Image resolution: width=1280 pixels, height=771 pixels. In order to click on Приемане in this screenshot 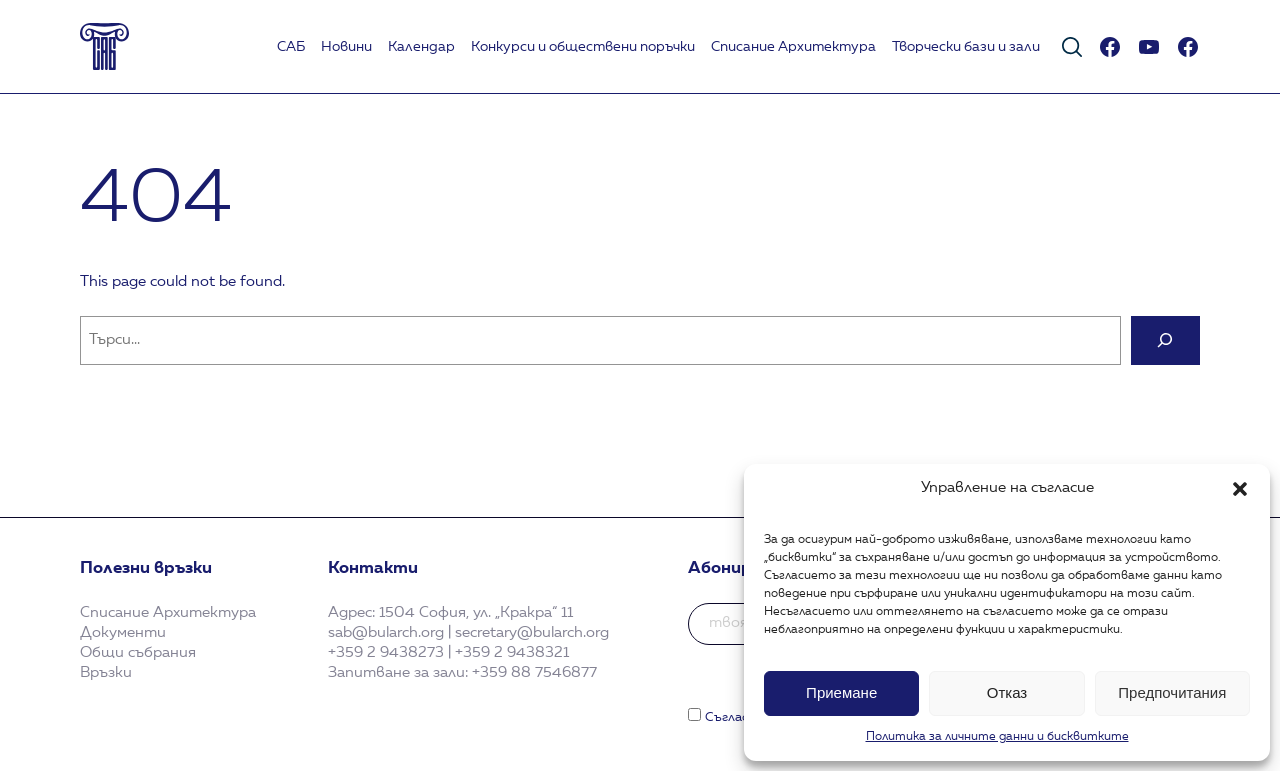, I will do `click(841, 692)`.